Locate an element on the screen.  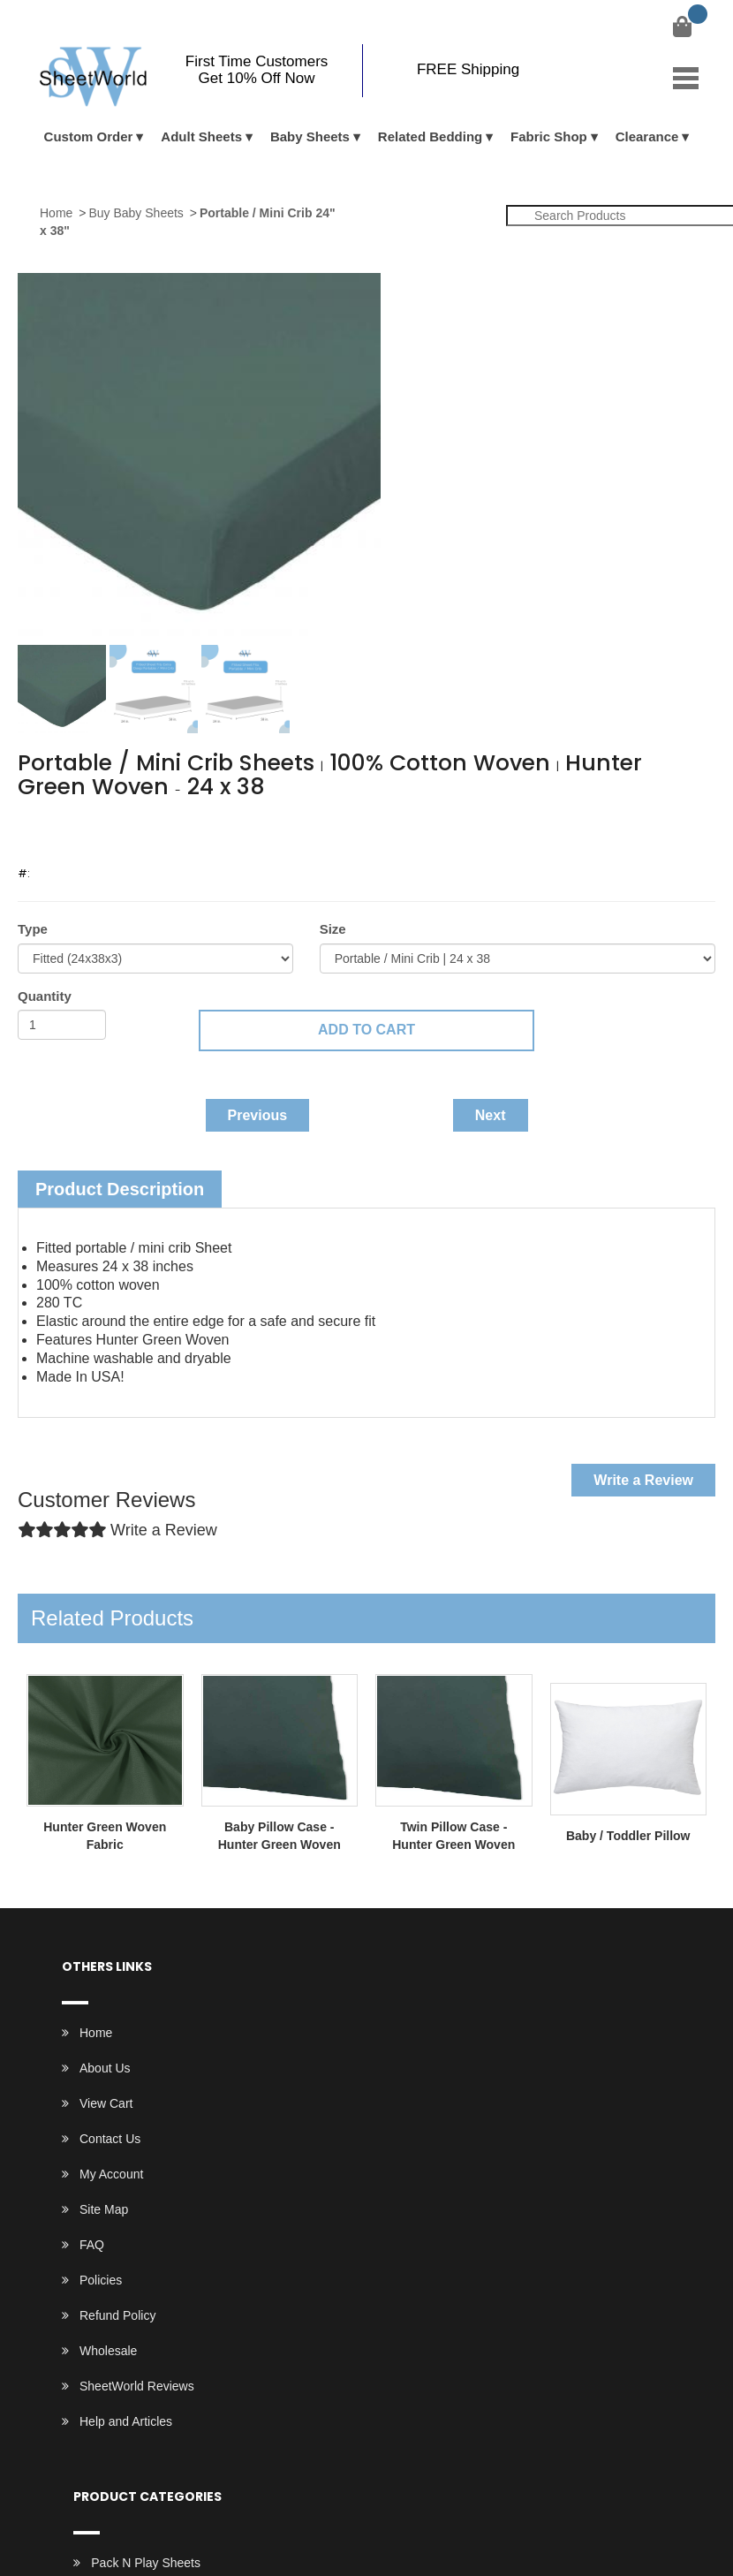
Next is located at coordinates (490, 1115).